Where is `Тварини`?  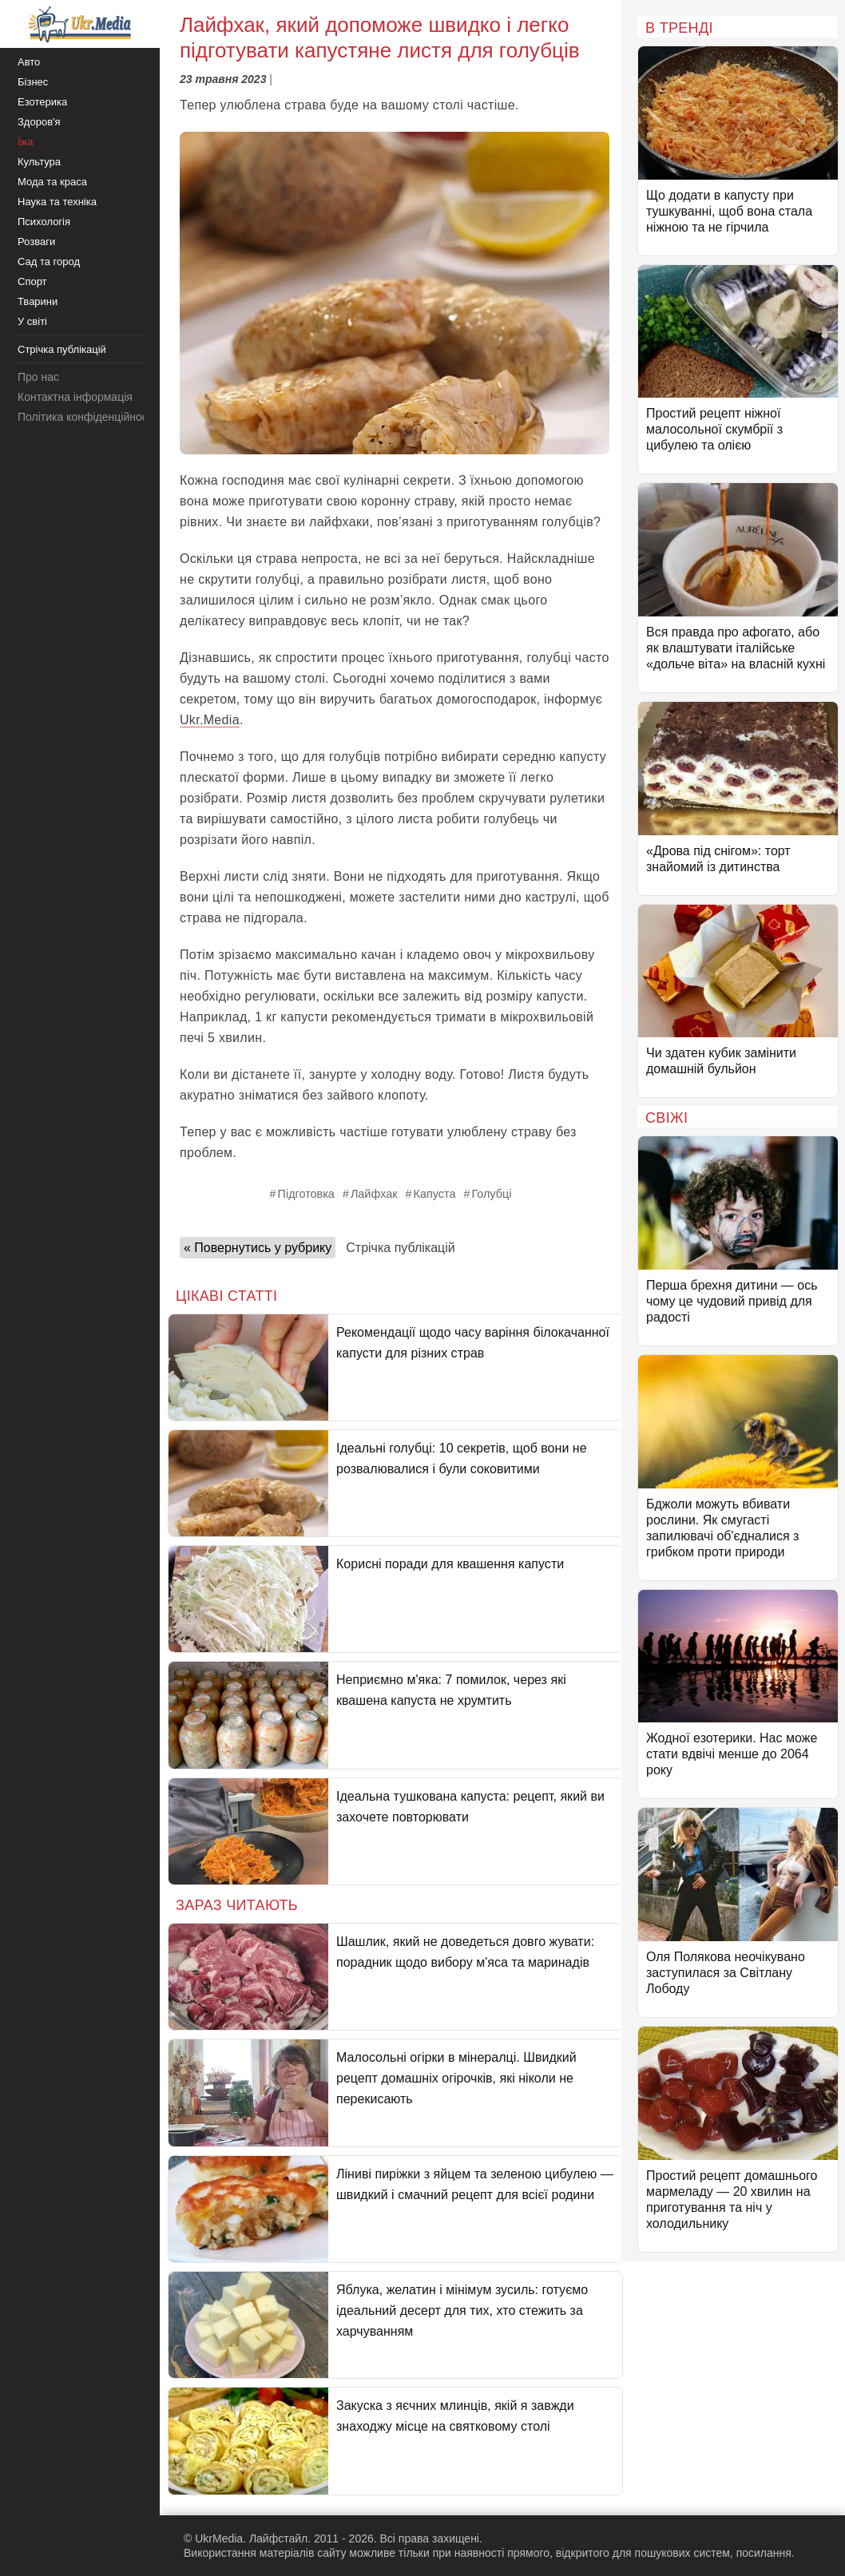 Тварини is located at coordinates (38, 301).